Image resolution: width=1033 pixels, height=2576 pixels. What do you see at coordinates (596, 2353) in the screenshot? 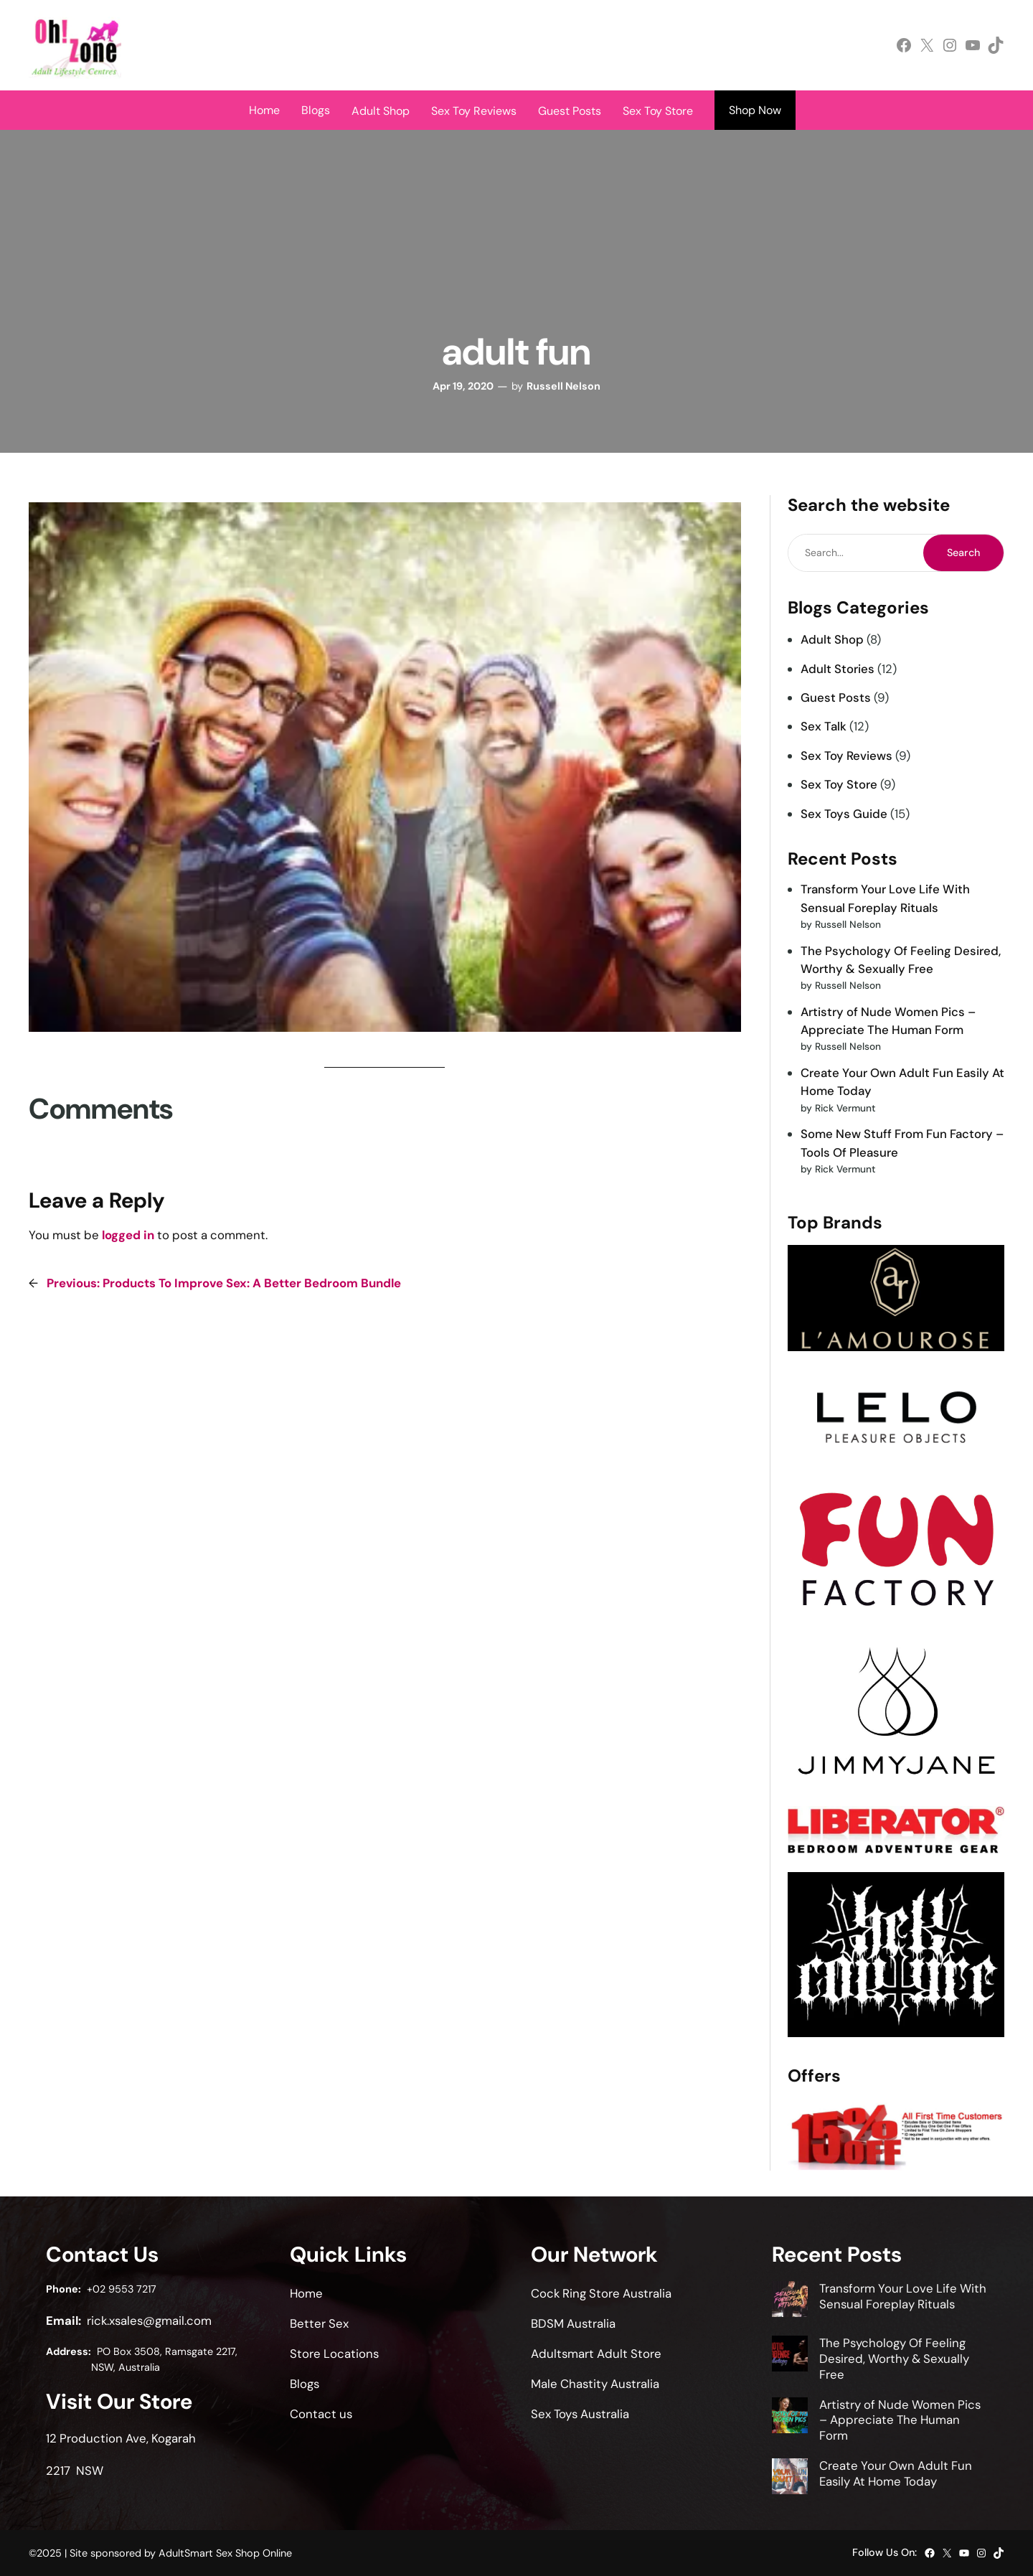
I see `Adultsmart Adult Store` at bounding box center [596, 2353].